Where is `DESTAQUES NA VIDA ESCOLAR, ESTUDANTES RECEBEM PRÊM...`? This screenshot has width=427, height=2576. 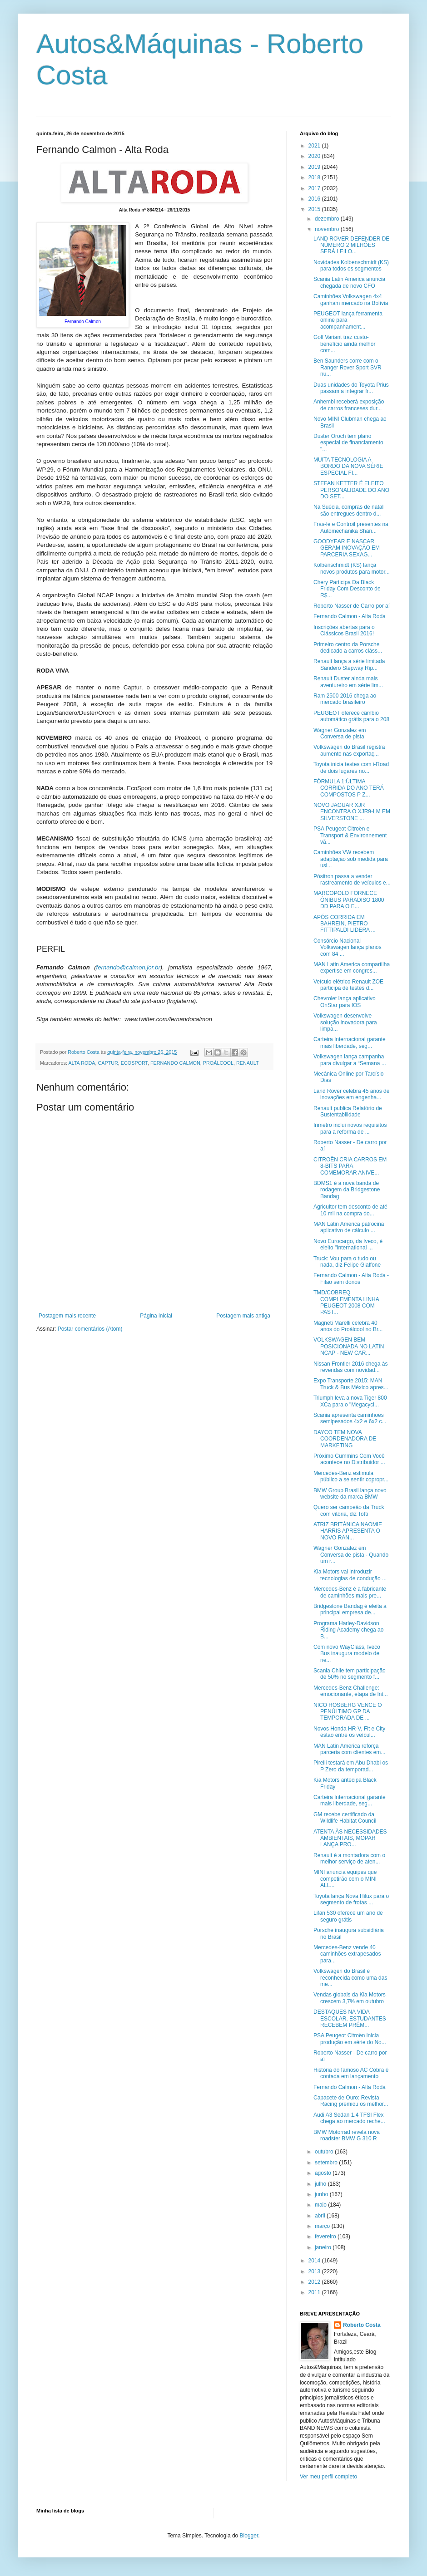 DESTAQUES NA VIDA ESCOLAR, ESTUDANTES RECEBEM PRÊM... is located at coordinates (349, 2018).